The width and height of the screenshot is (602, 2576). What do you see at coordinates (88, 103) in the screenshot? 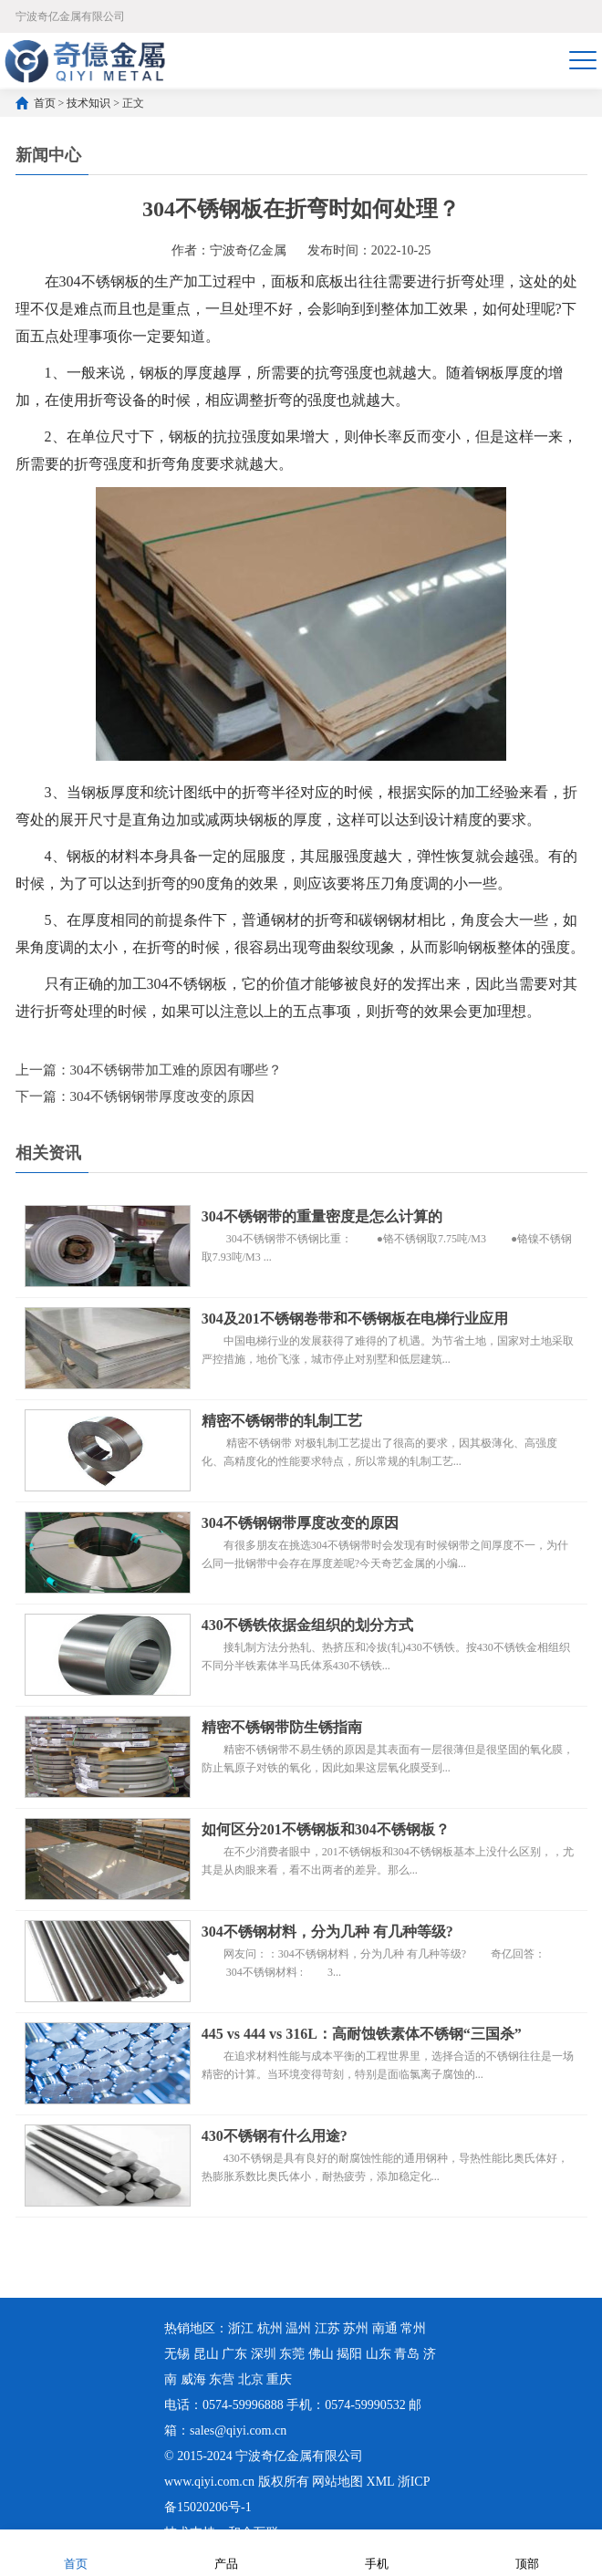
I see `技术知识` at bounding box center [88, 103].